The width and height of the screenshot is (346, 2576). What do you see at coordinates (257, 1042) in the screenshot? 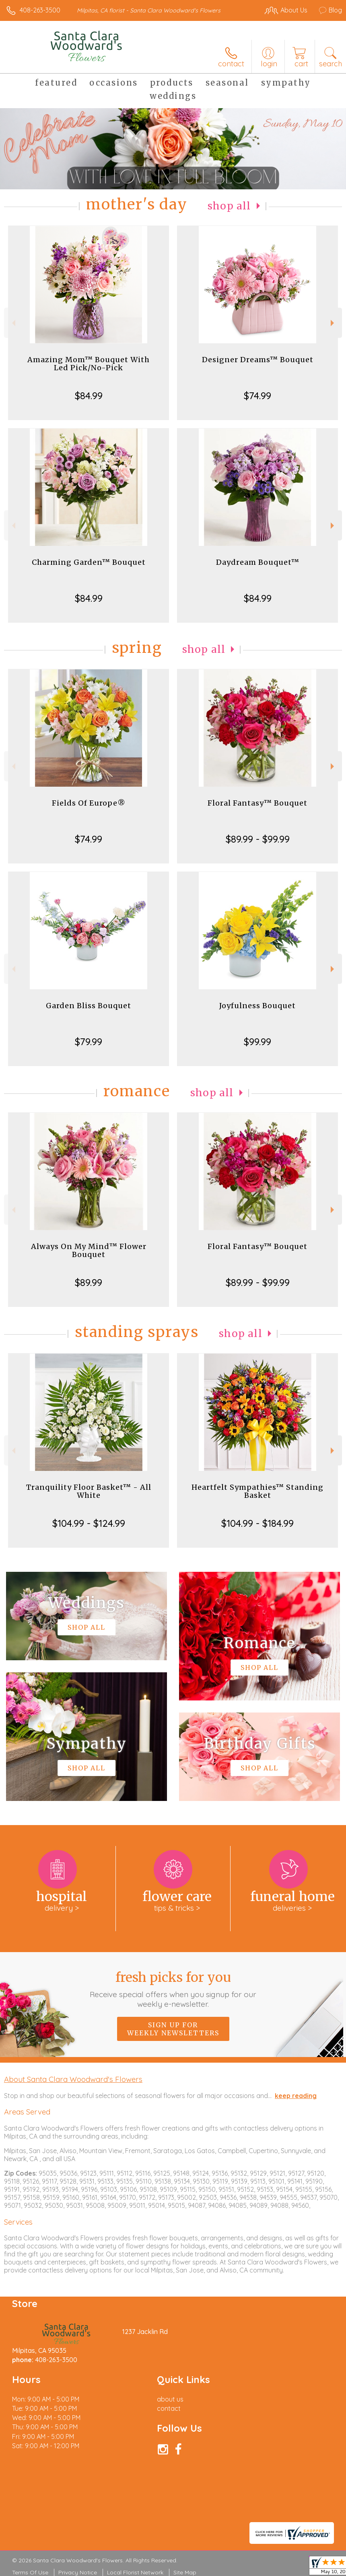
I see `$99.99` at bounding box center [257, 1042].